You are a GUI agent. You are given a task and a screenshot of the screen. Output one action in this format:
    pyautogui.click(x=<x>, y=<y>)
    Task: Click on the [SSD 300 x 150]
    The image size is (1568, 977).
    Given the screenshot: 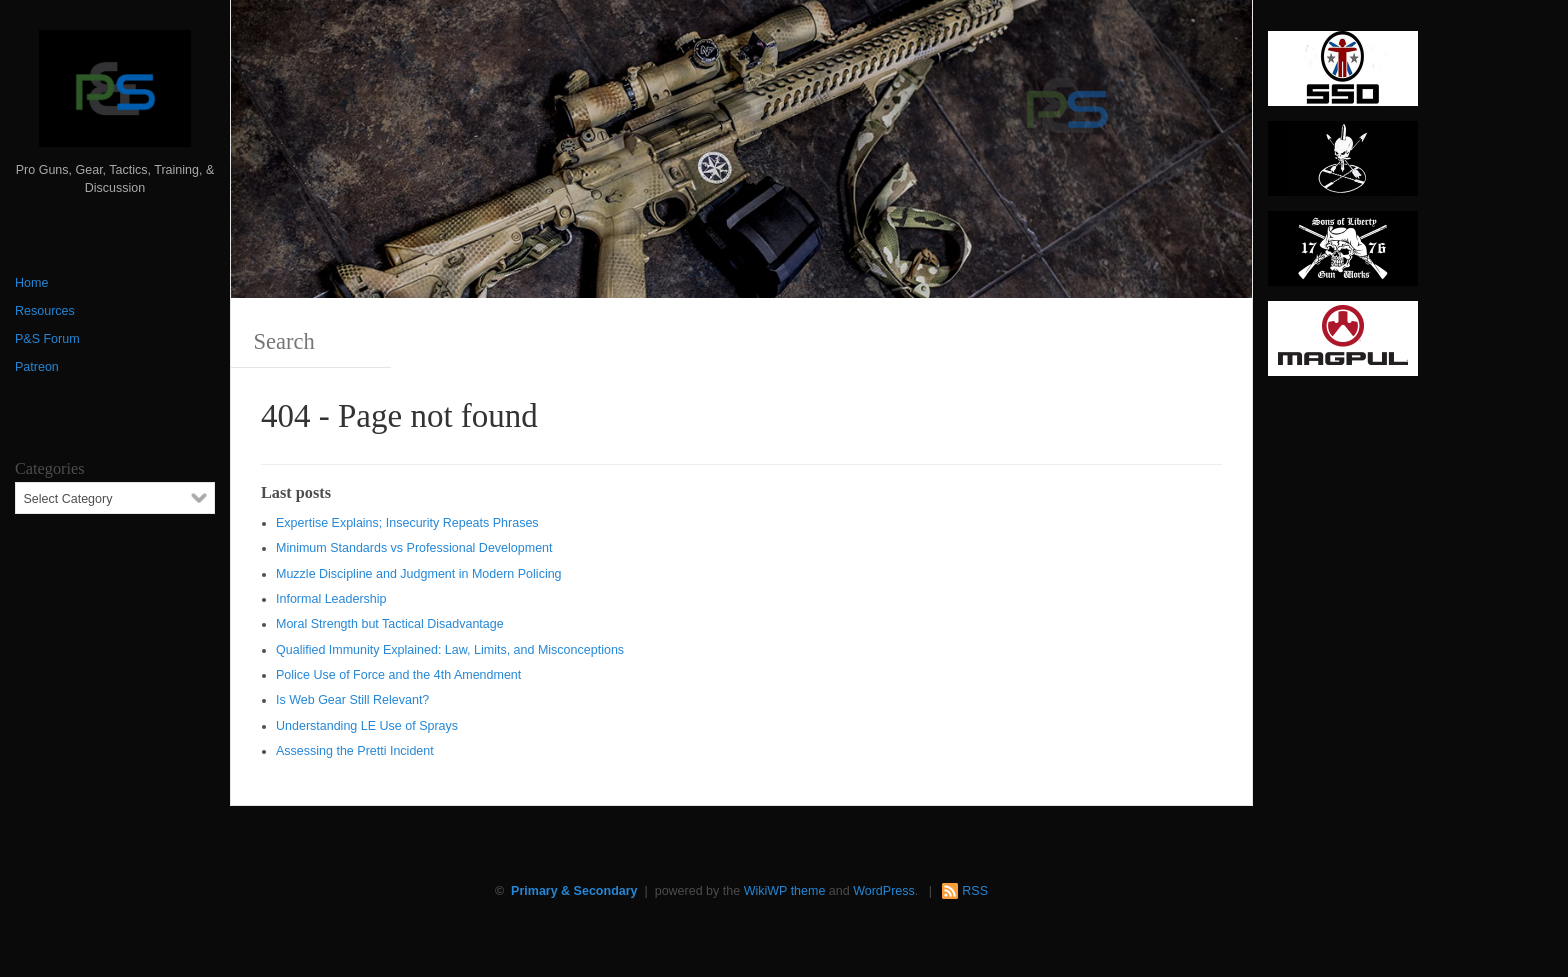 What is the action you would take?
    pyautogui.click(x=1343, y=75)
    